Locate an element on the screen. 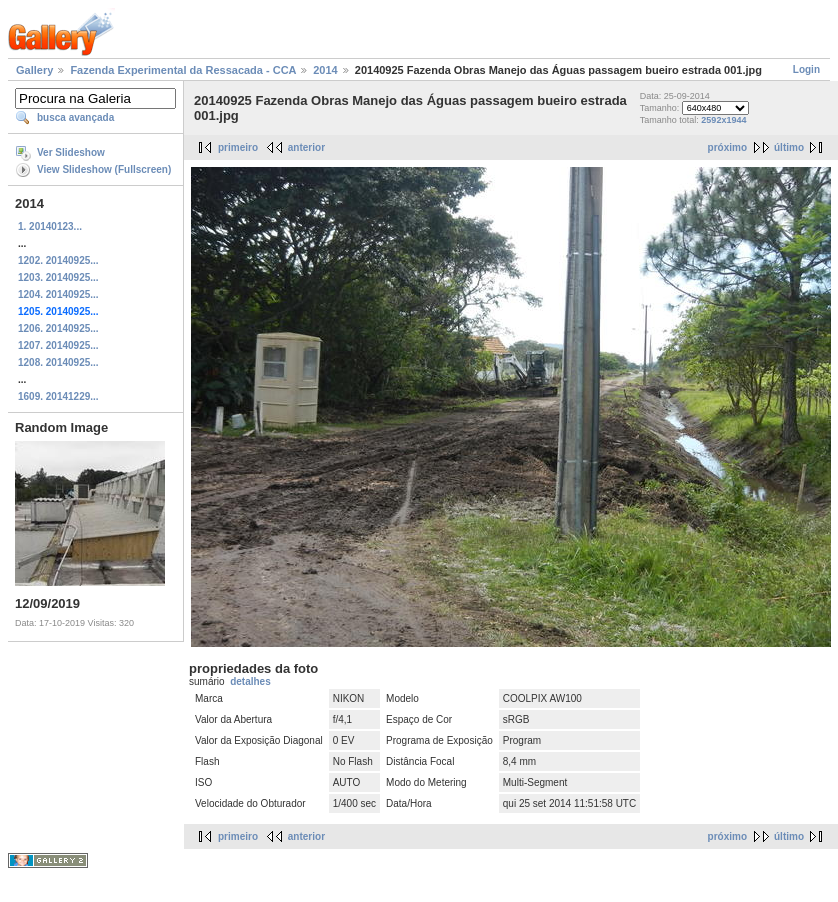 This screenshot has height=902, width=838. 1. 20140123... is located at coordinates (50, 226).